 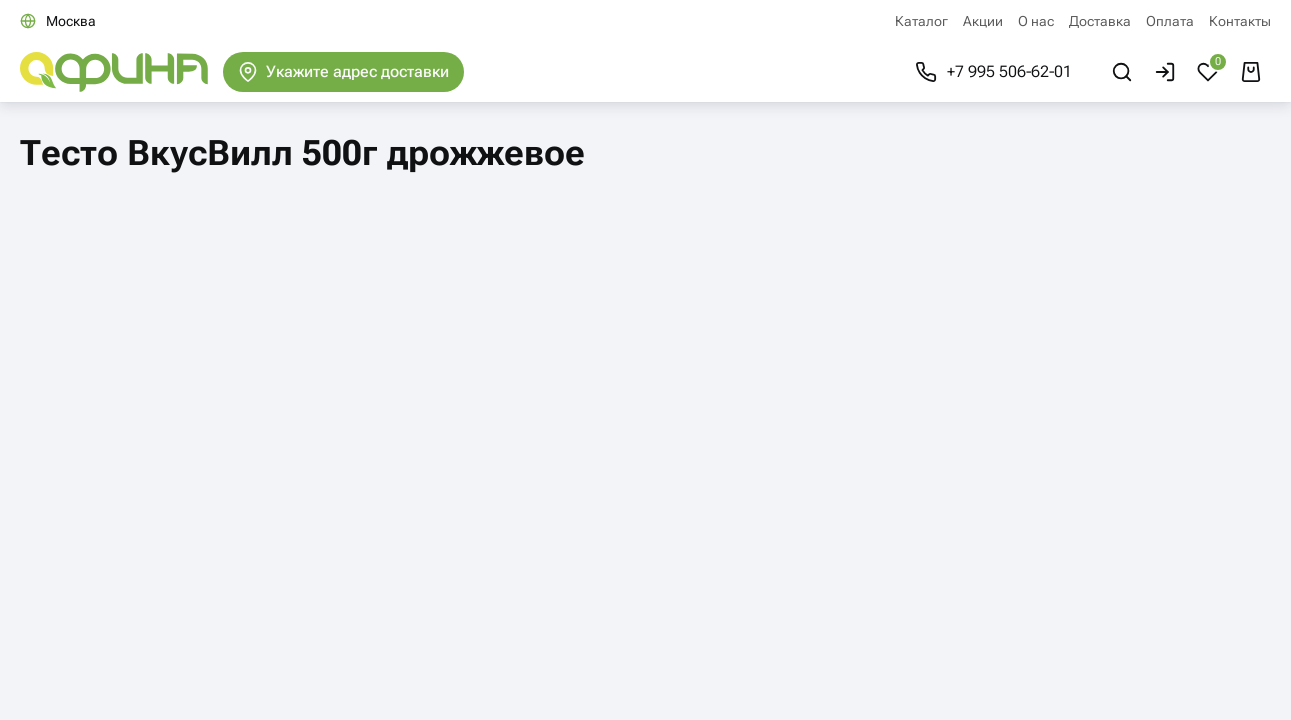 I want to click on Контакты, so click(x=1240, y=21).